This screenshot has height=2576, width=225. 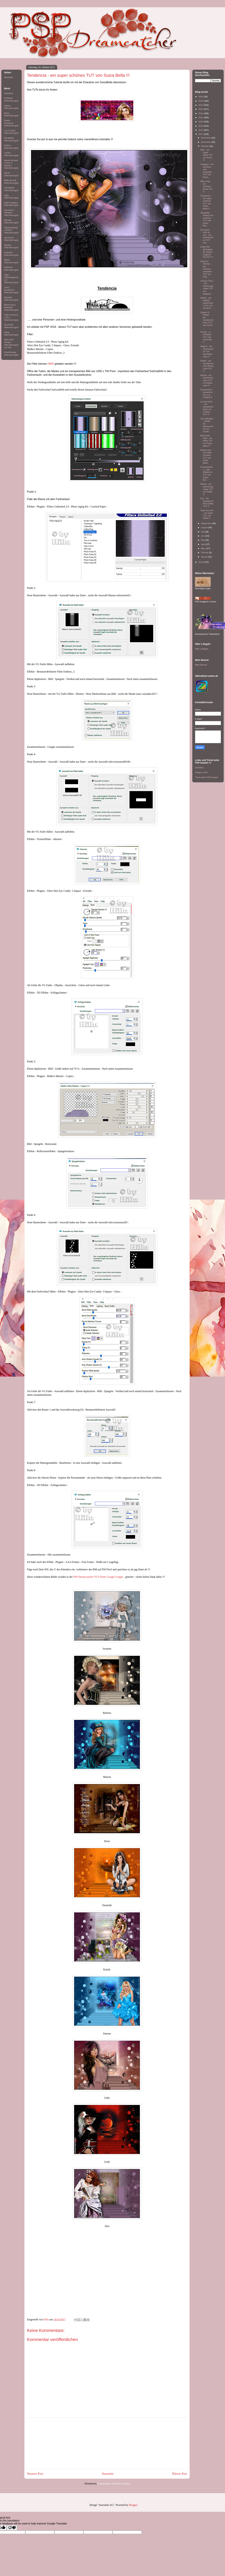 What do you see at coordinates (206, 269) in the screenshot?
I see `Scent of Woman - ein schönes schnelles TUT von Eug...` at bounding box center [206, 269].